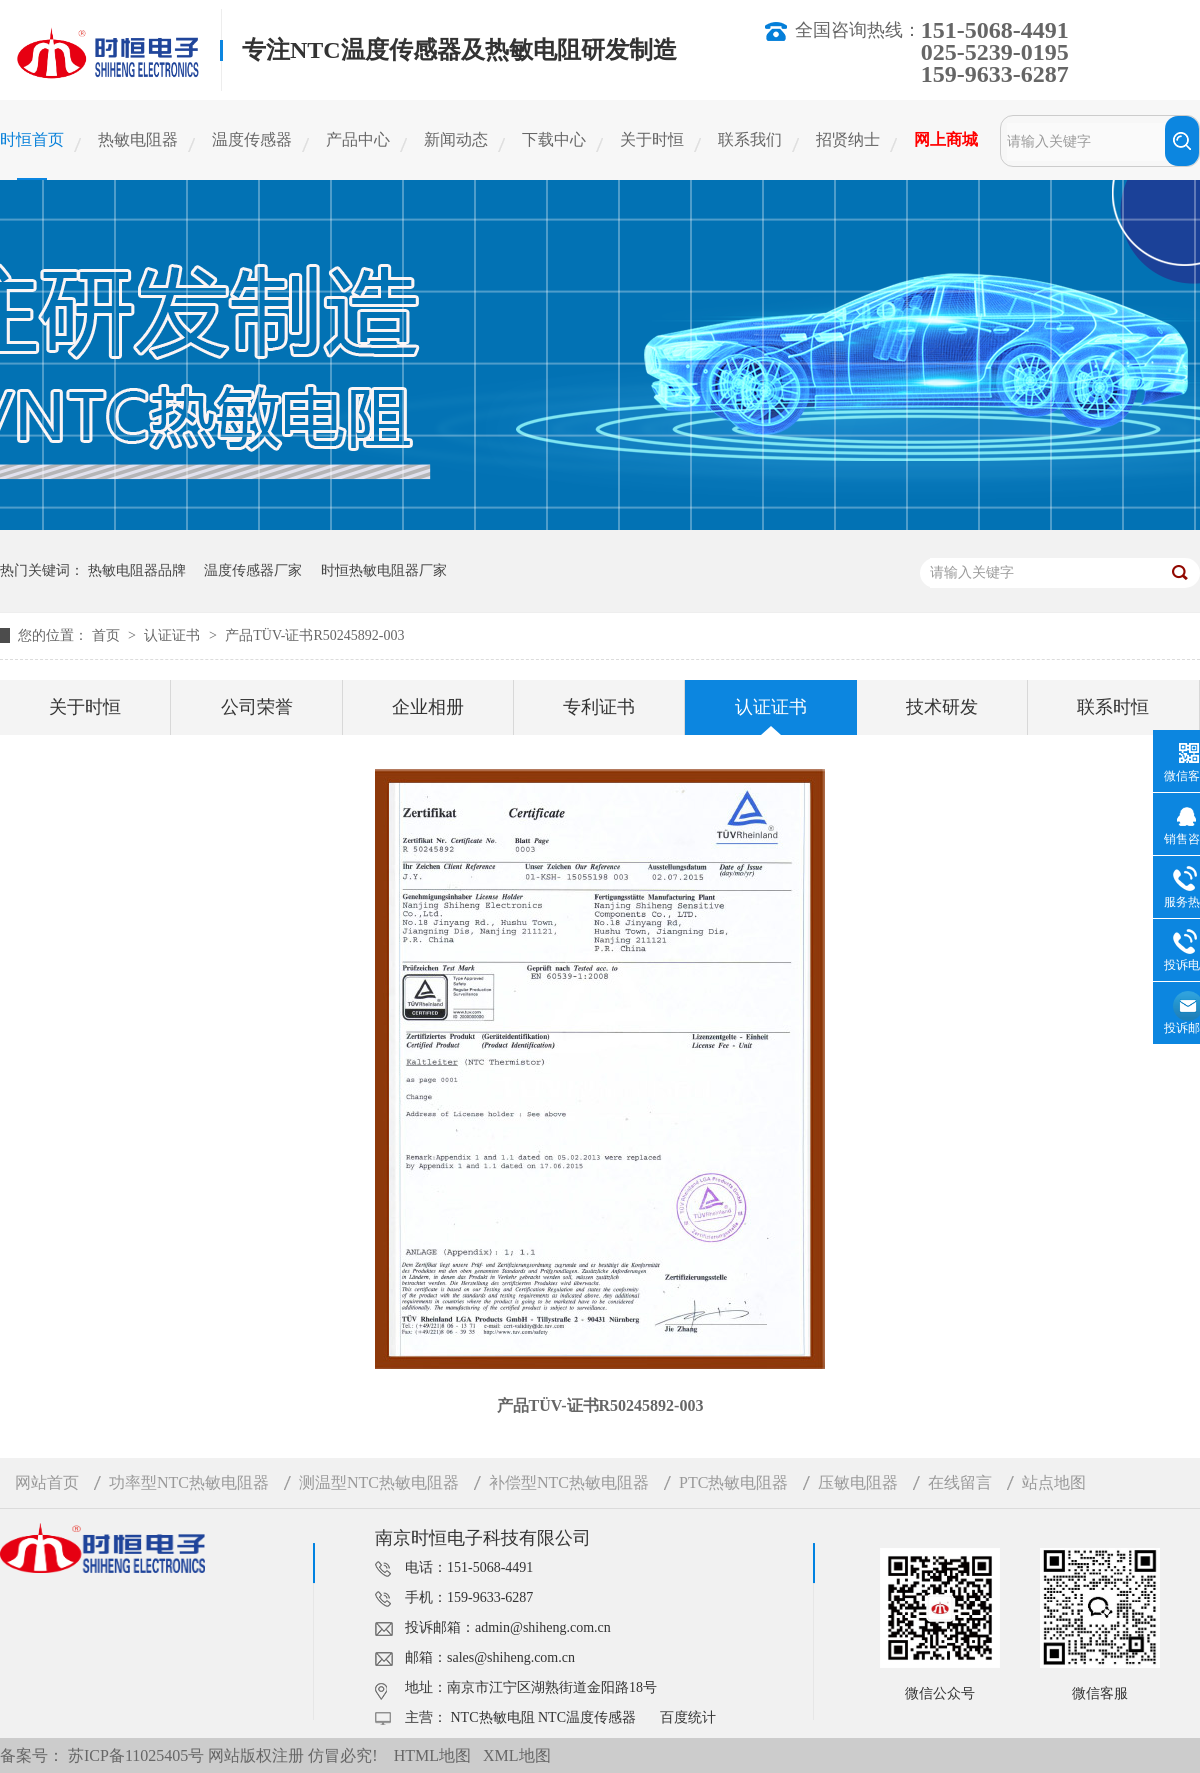  Describe the element at coordinates (379, 1482) in the screenshot. I see `测温型NTC热敏电阻器` at that location.